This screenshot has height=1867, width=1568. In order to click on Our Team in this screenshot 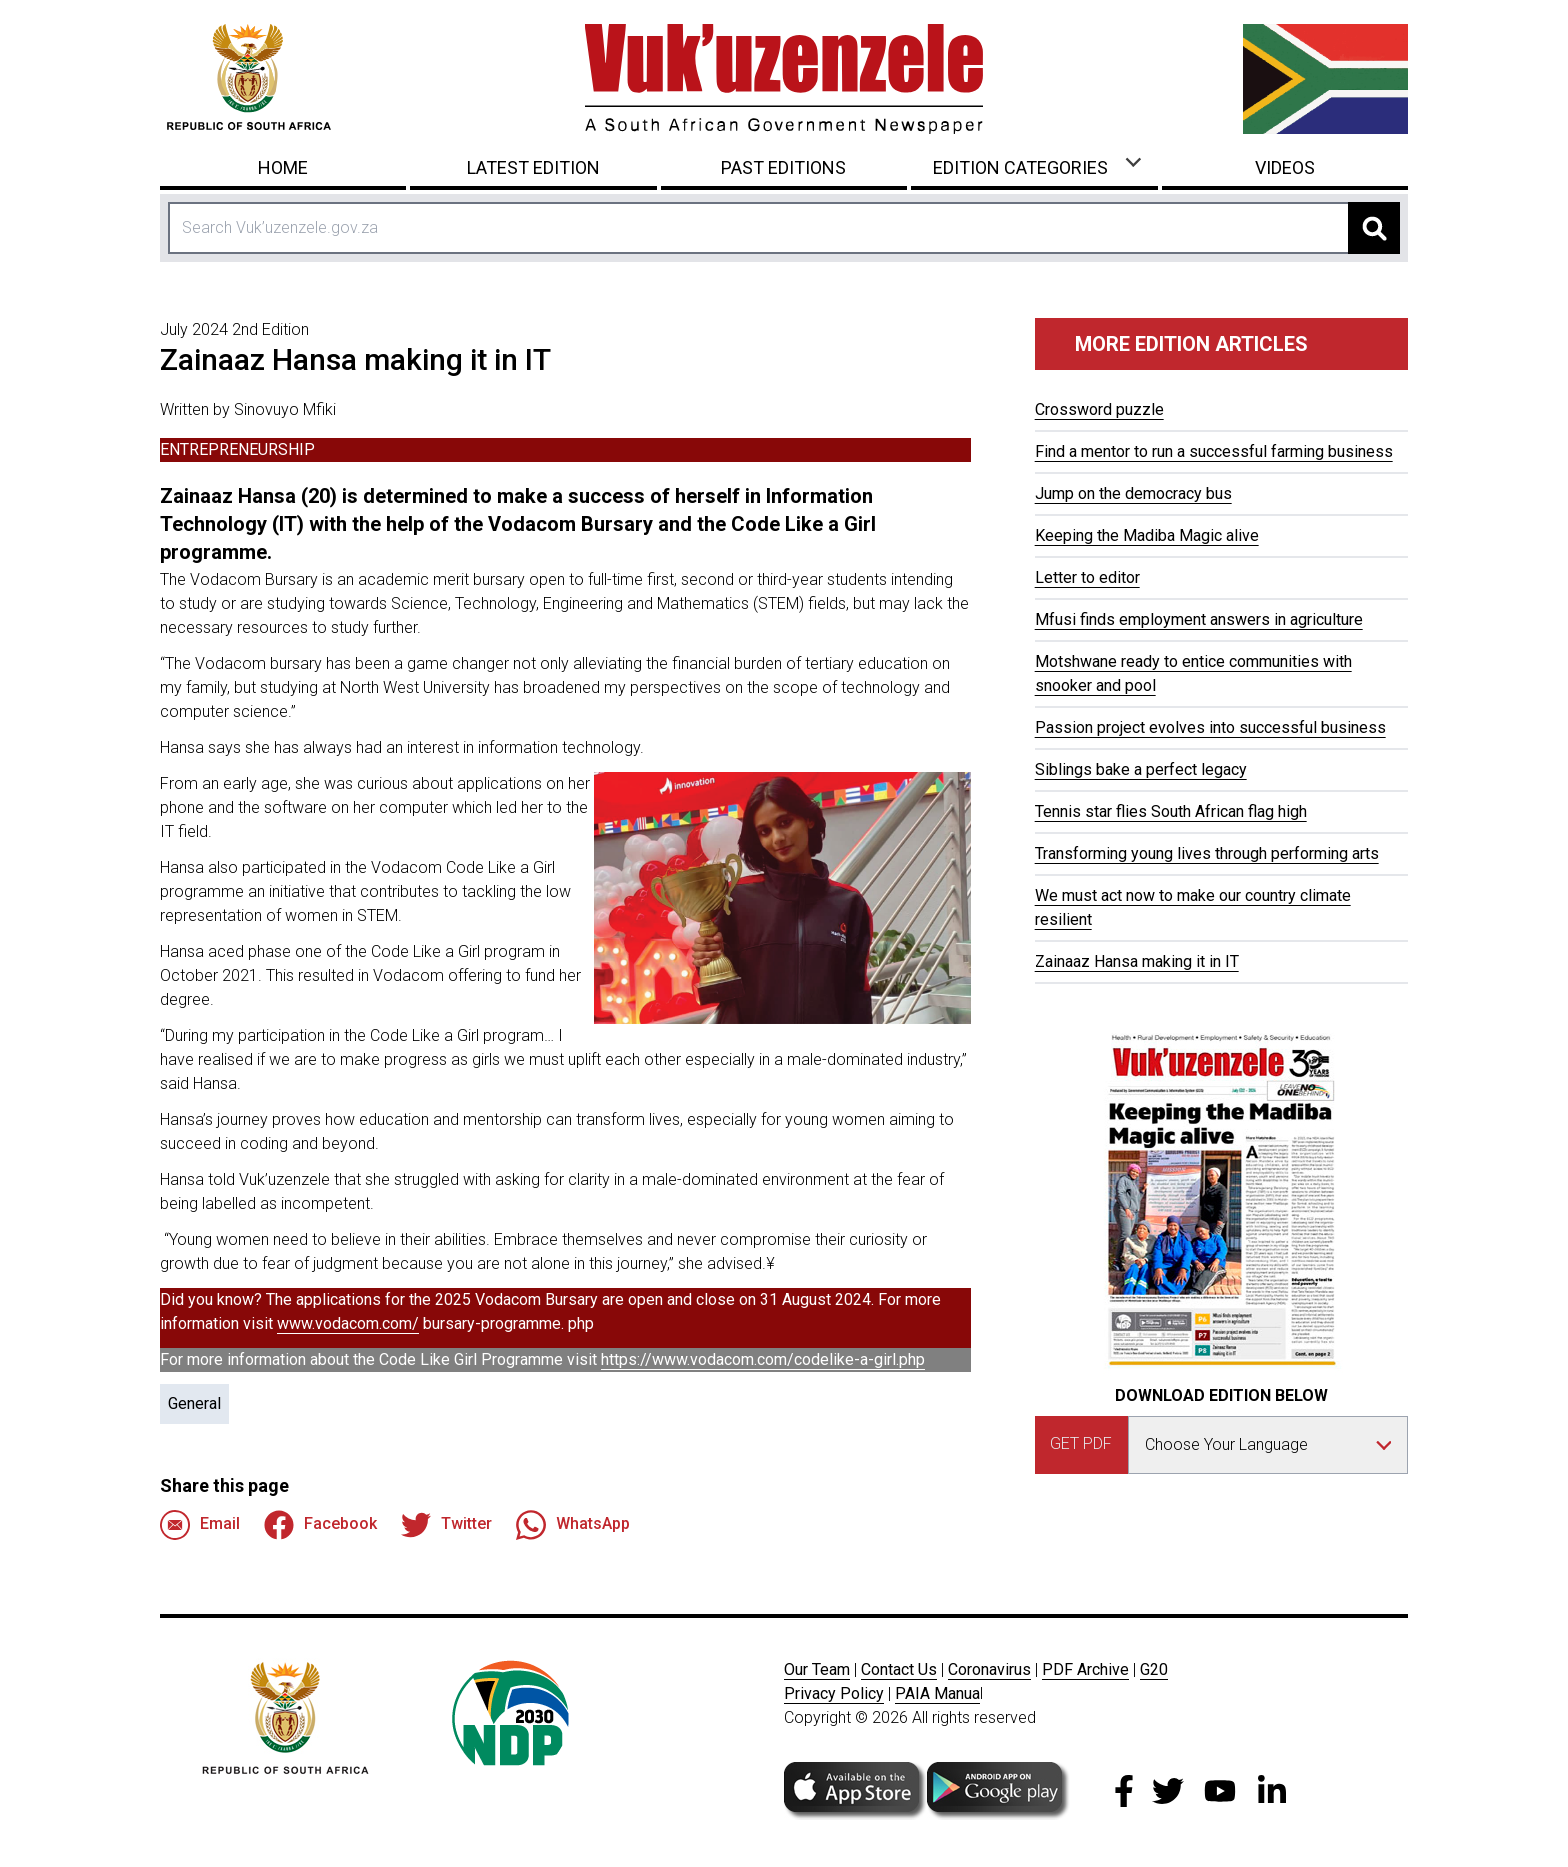, I will do `click(817, 1669)`.